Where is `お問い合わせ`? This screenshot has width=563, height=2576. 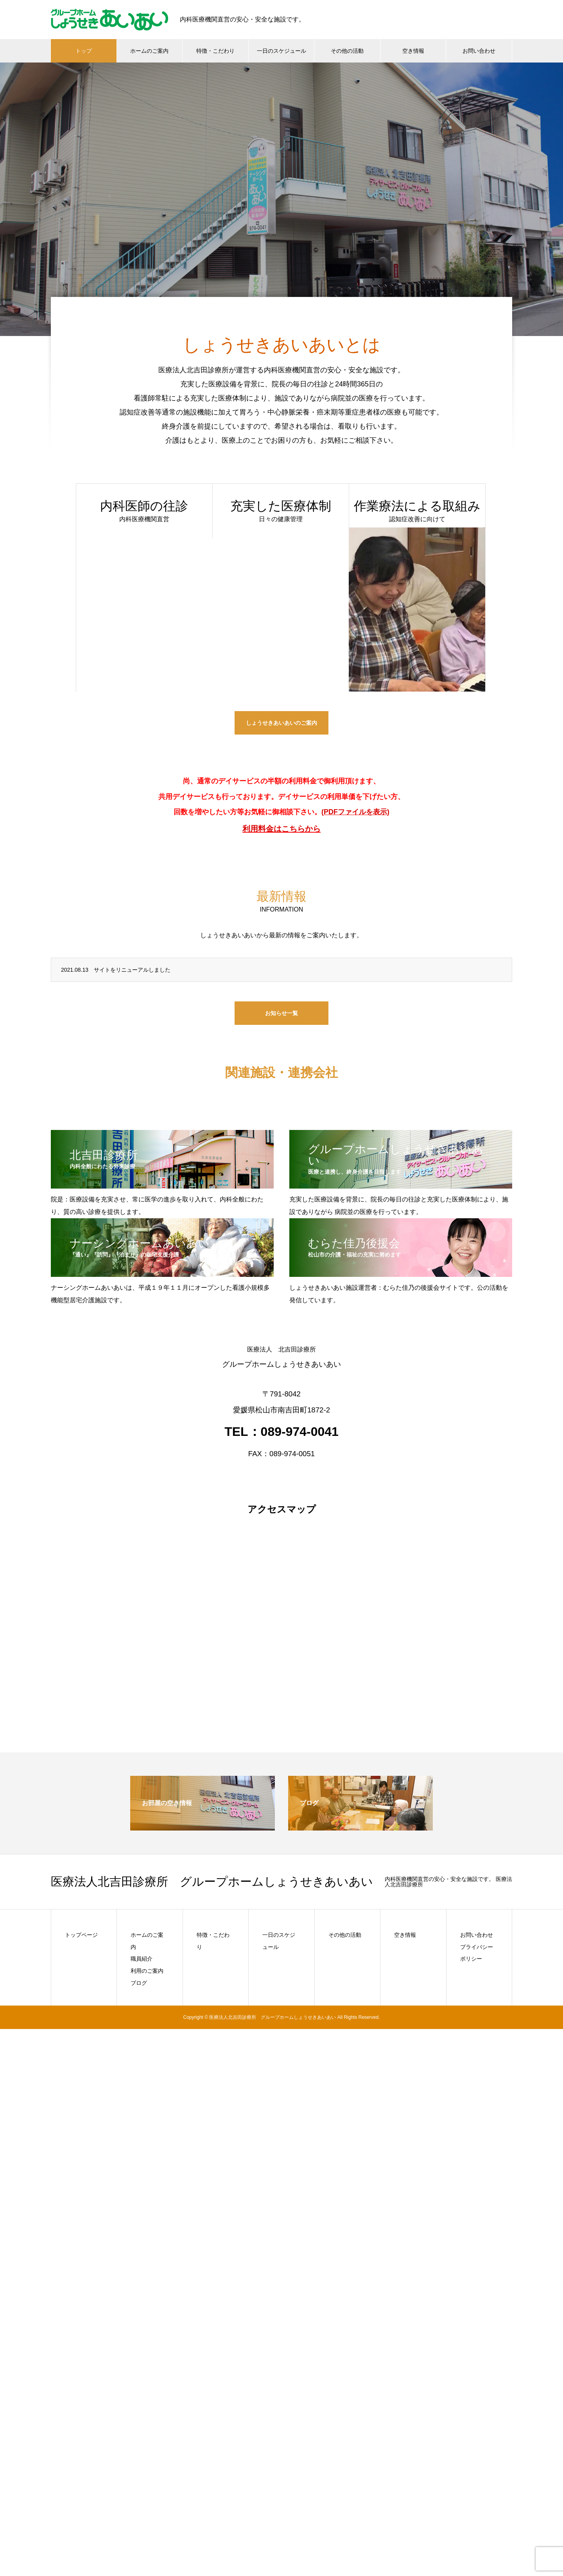 お問い合わせ is located at coordinates (479, 51).